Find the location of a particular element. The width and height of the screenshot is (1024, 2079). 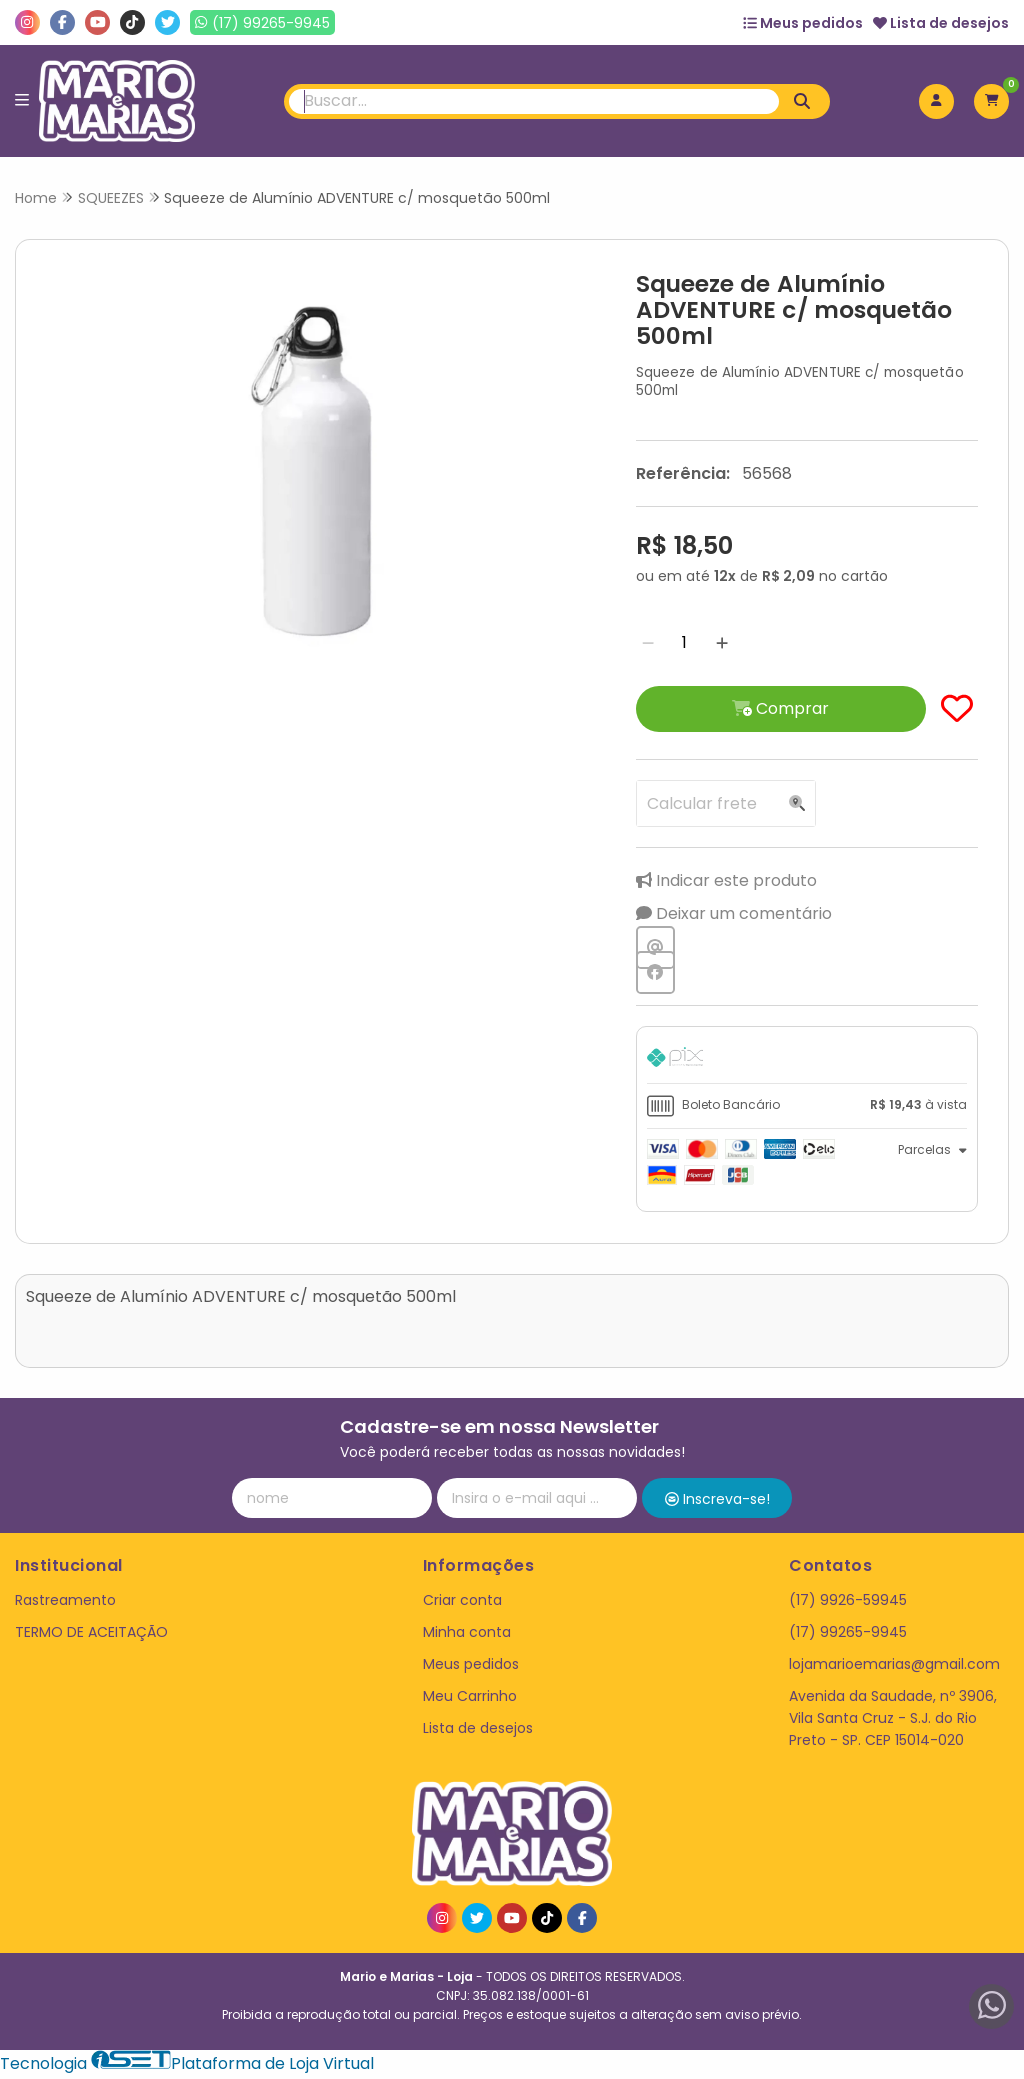

(17) 9926-59945 is located at coordinates (848, 1603).